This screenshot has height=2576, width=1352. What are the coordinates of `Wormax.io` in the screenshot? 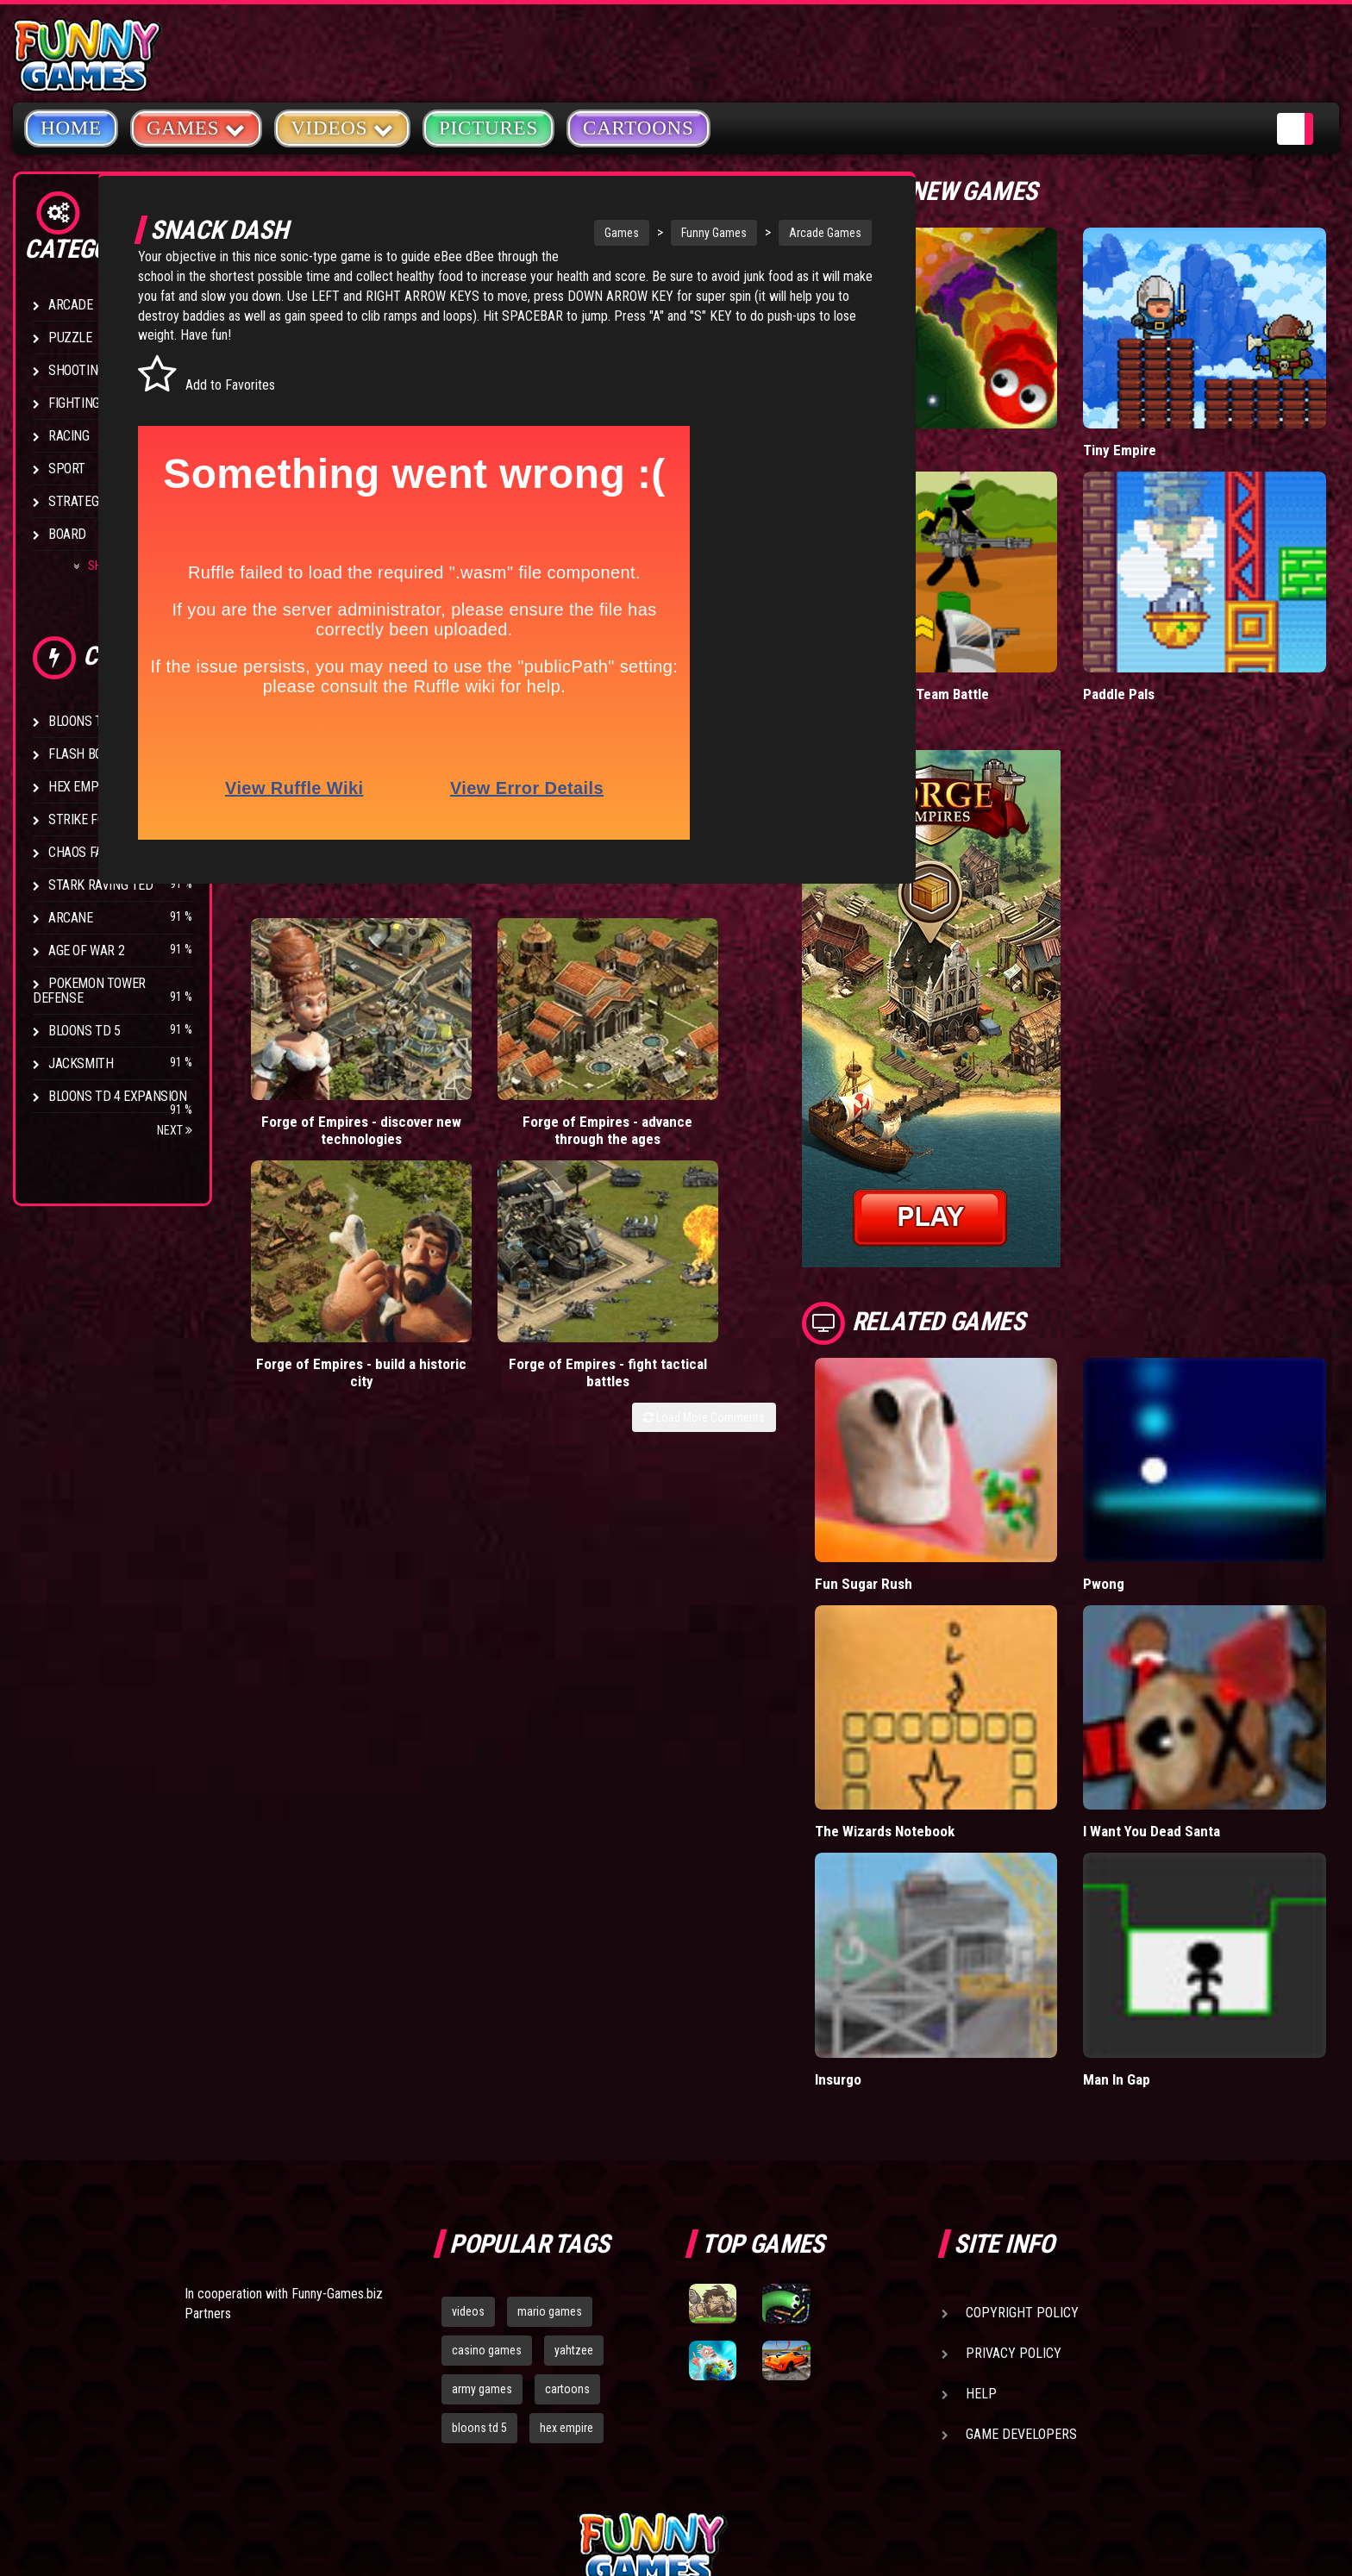 It's located at (941, 411).